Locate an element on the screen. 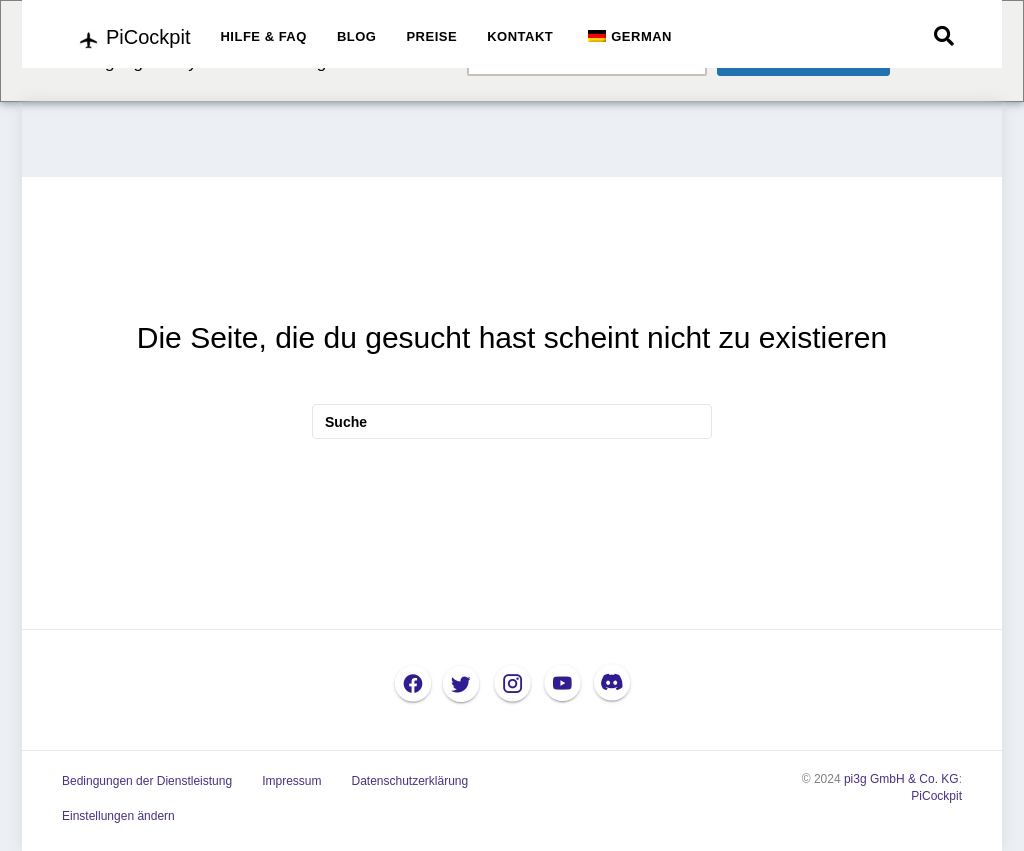 Image resolution: width=1024 pixels, height=851 pixels. HILFE & FAQ is located at coordinates (263, 36).